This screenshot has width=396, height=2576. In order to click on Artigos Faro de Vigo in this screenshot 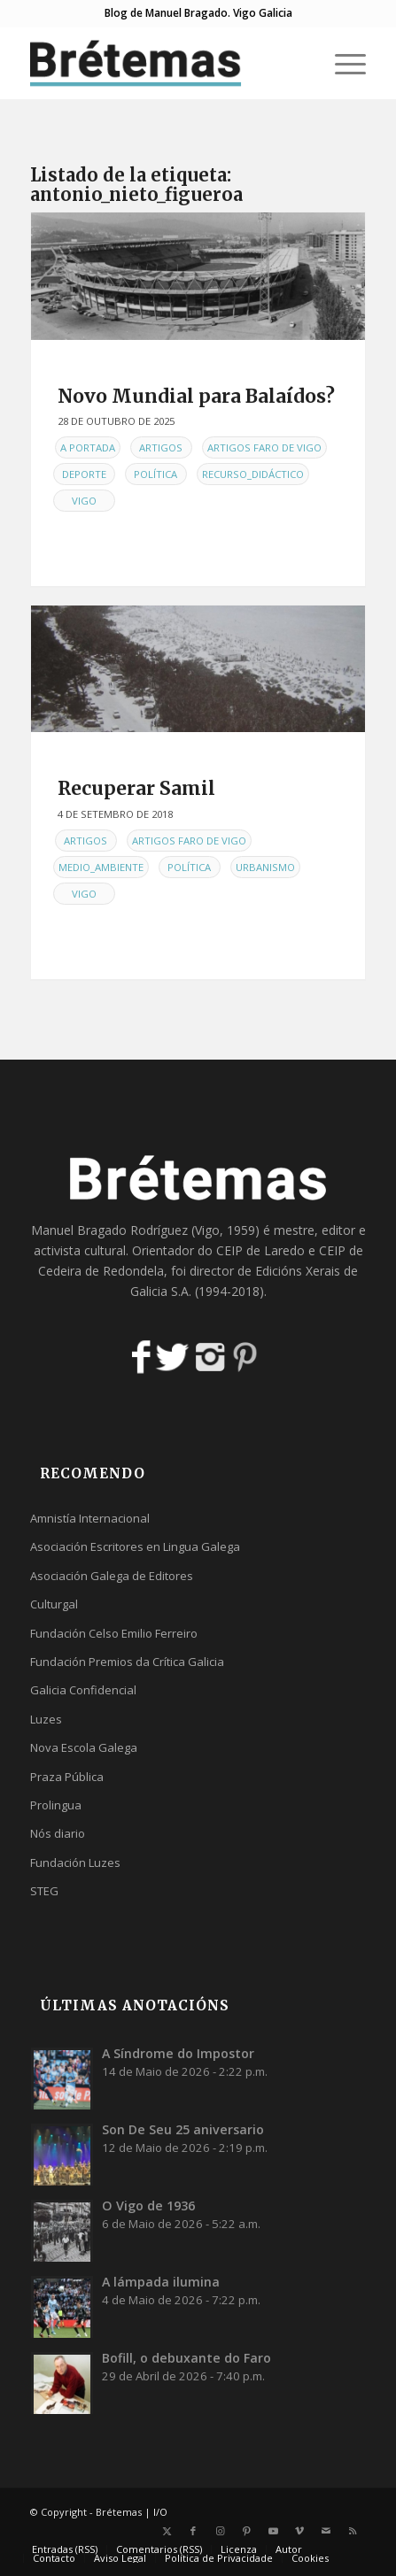, I will do `click(264, 447)`.